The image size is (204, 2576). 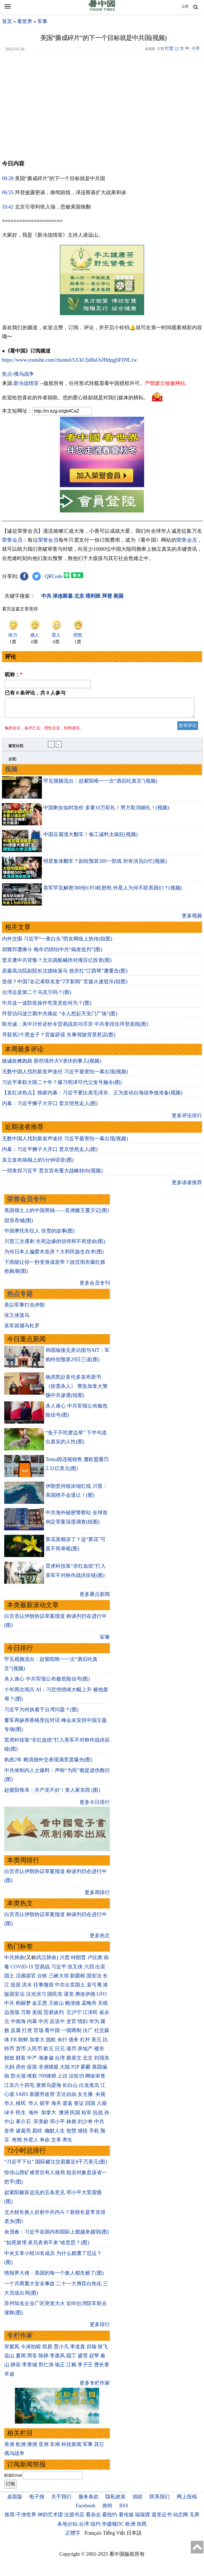 I want to click on 海关, so click(x=56, y=2106).